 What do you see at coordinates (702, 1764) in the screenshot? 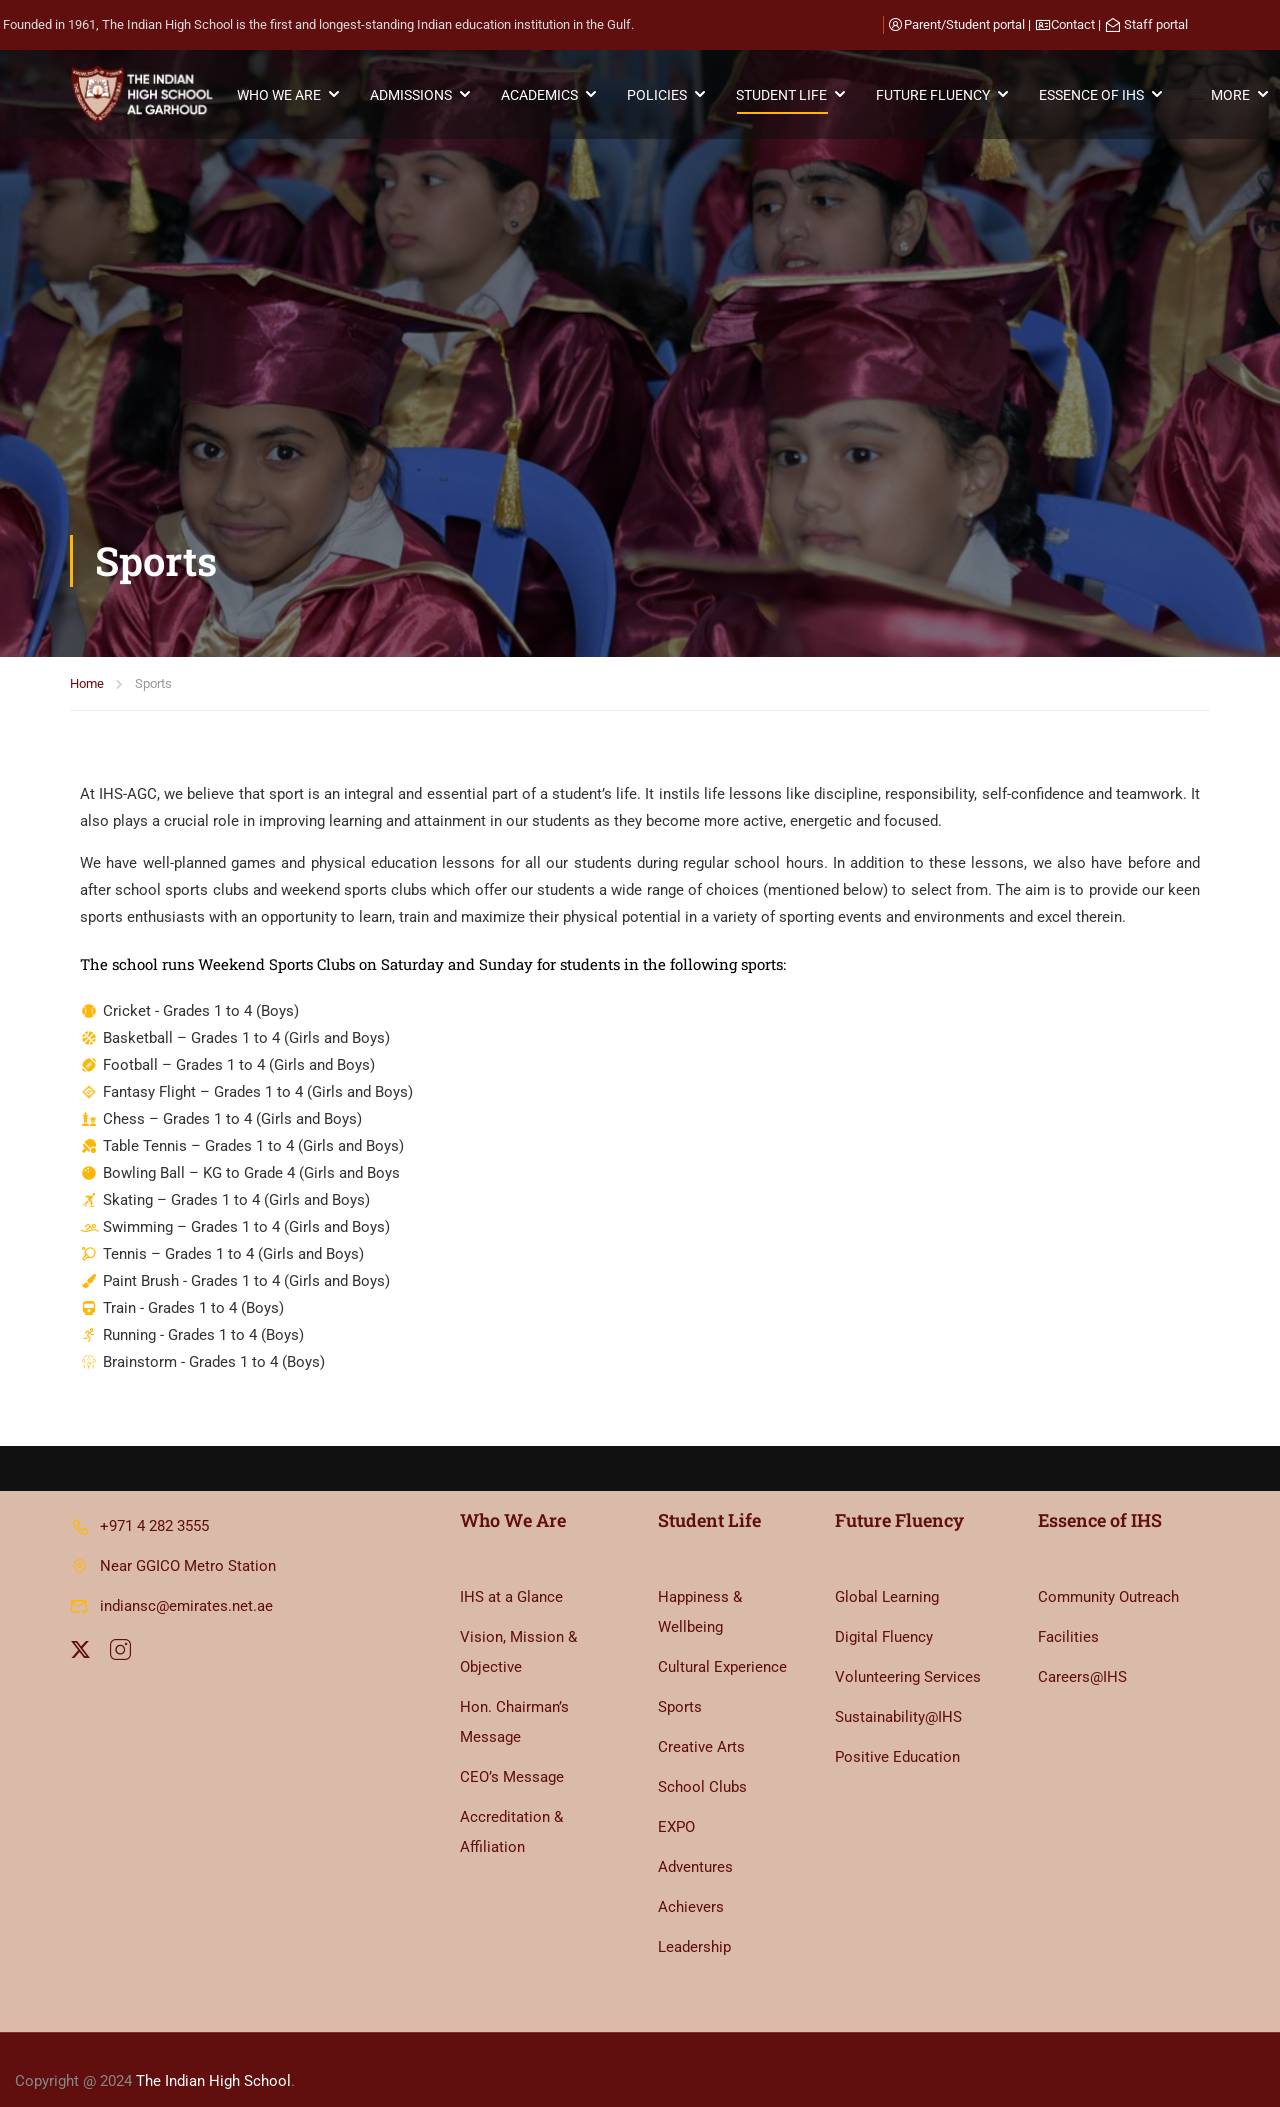
I see `School Clubs` at bounding box center [702, 1764].